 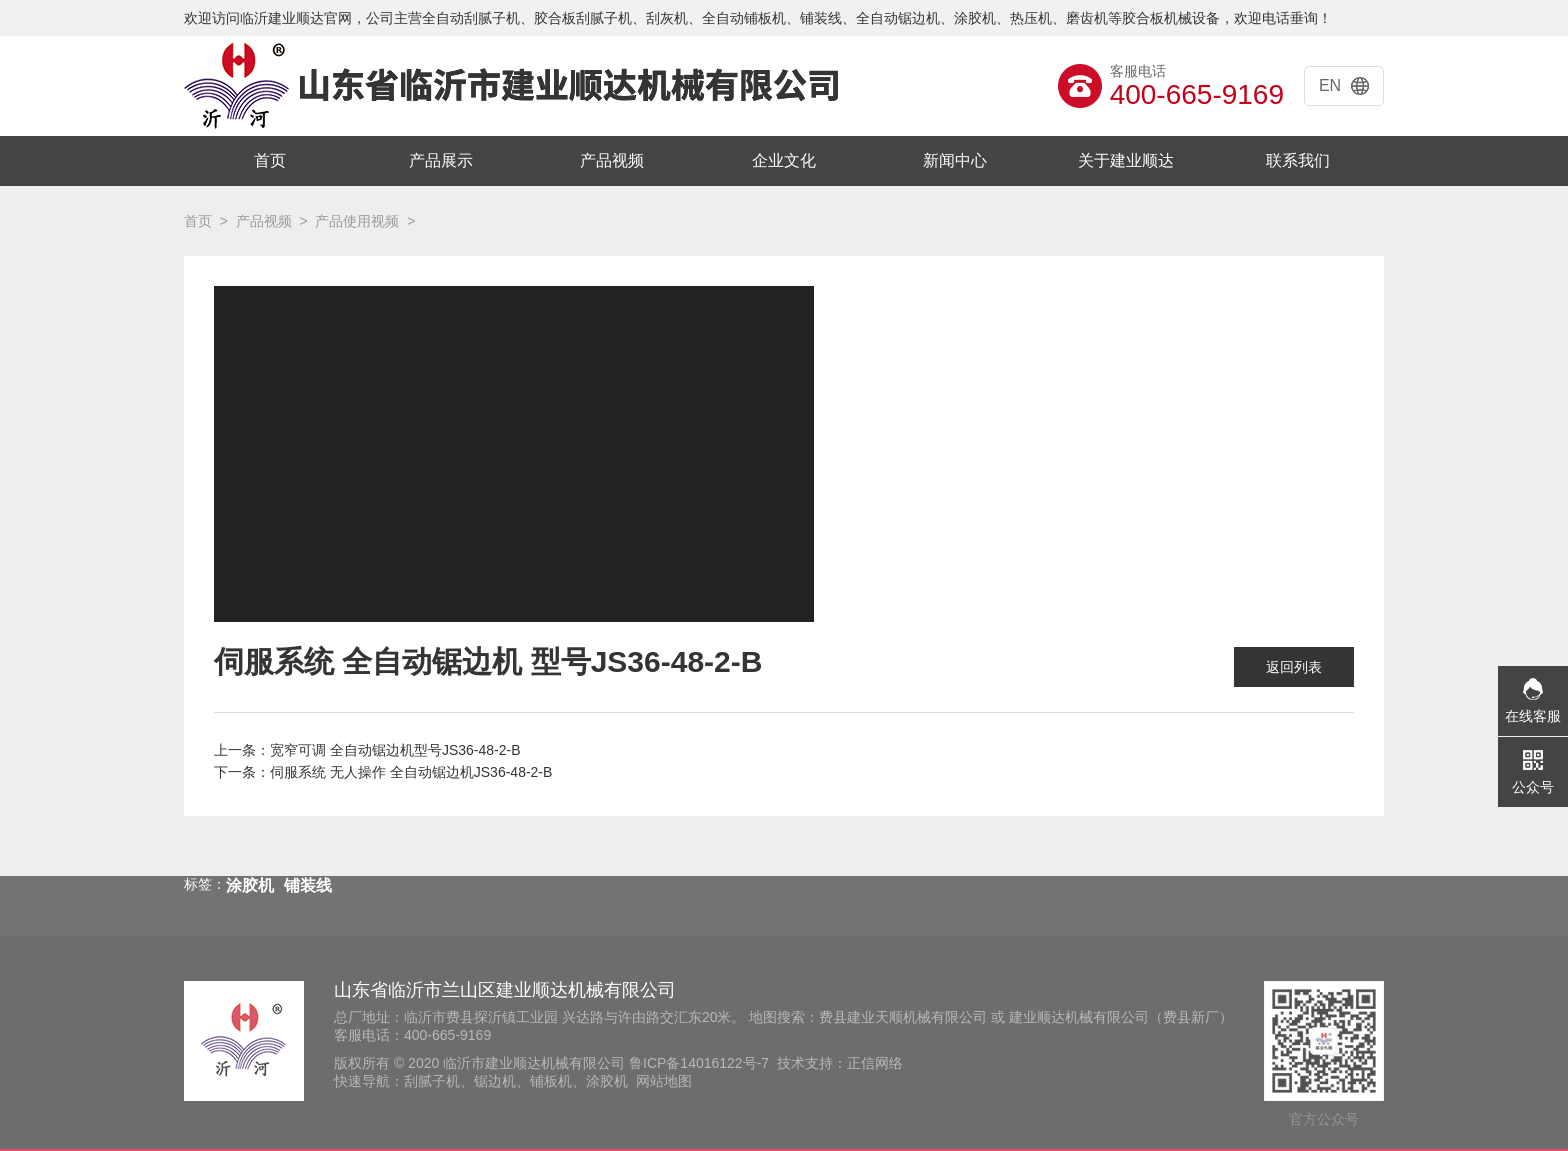 What do you see at coordinates (441, 160) in the screenshot?
I see `产品展示` at bounding box center [441, 160].